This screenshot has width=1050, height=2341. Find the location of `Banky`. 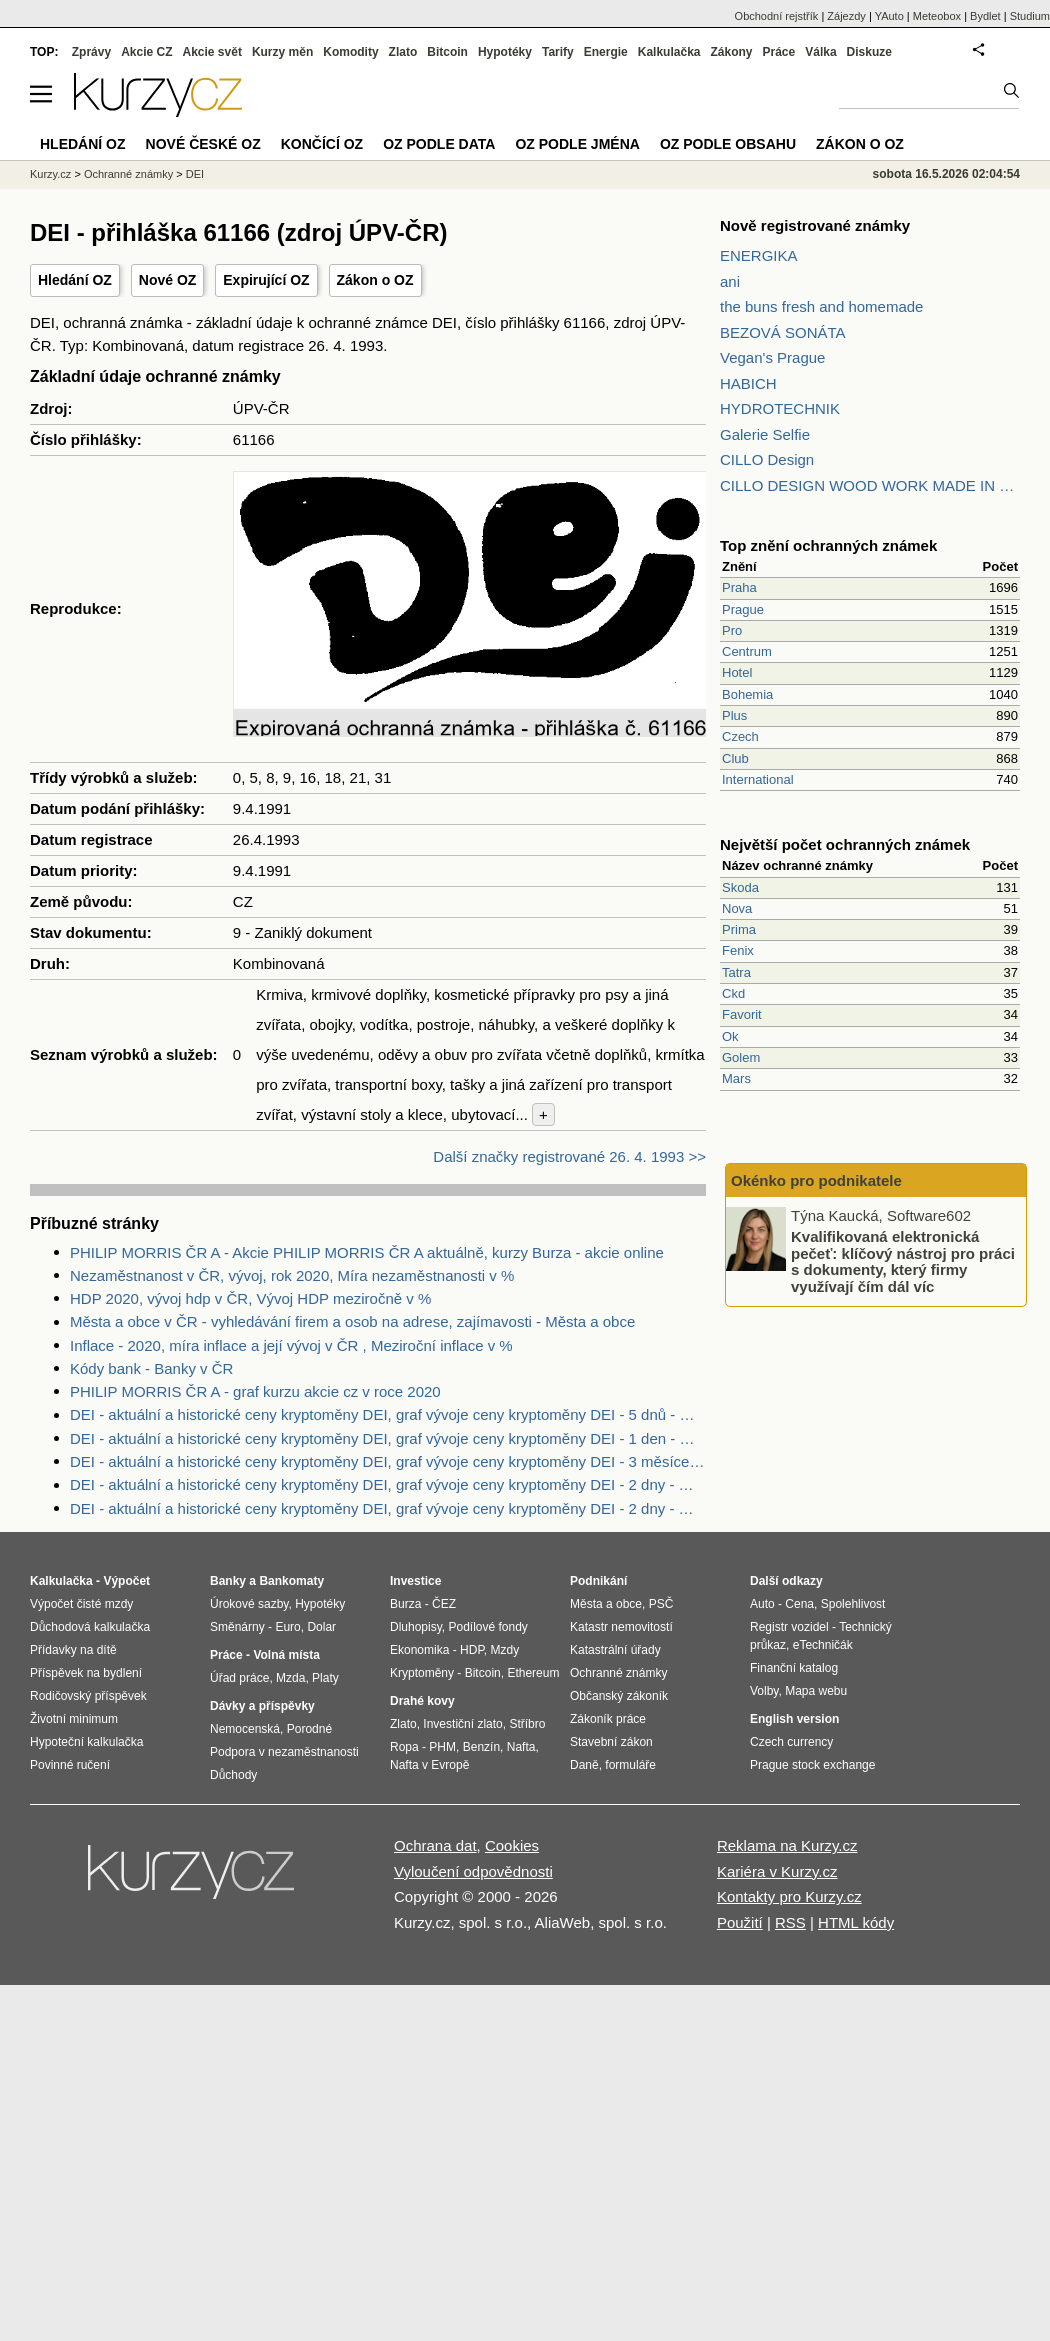

Banky is located at coordinates (228, 1581).